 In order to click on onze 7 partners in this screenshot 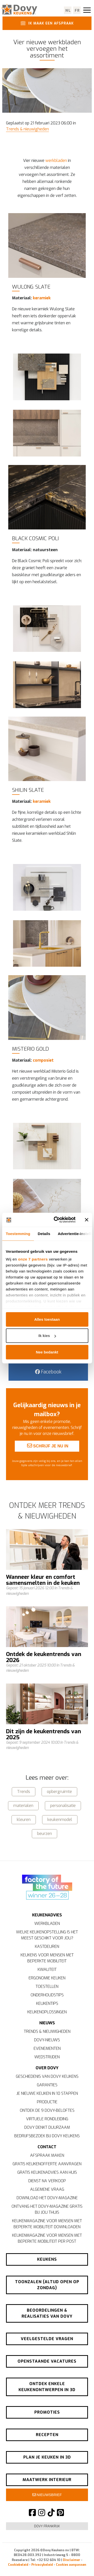, I will do `click(33, 1259)`.